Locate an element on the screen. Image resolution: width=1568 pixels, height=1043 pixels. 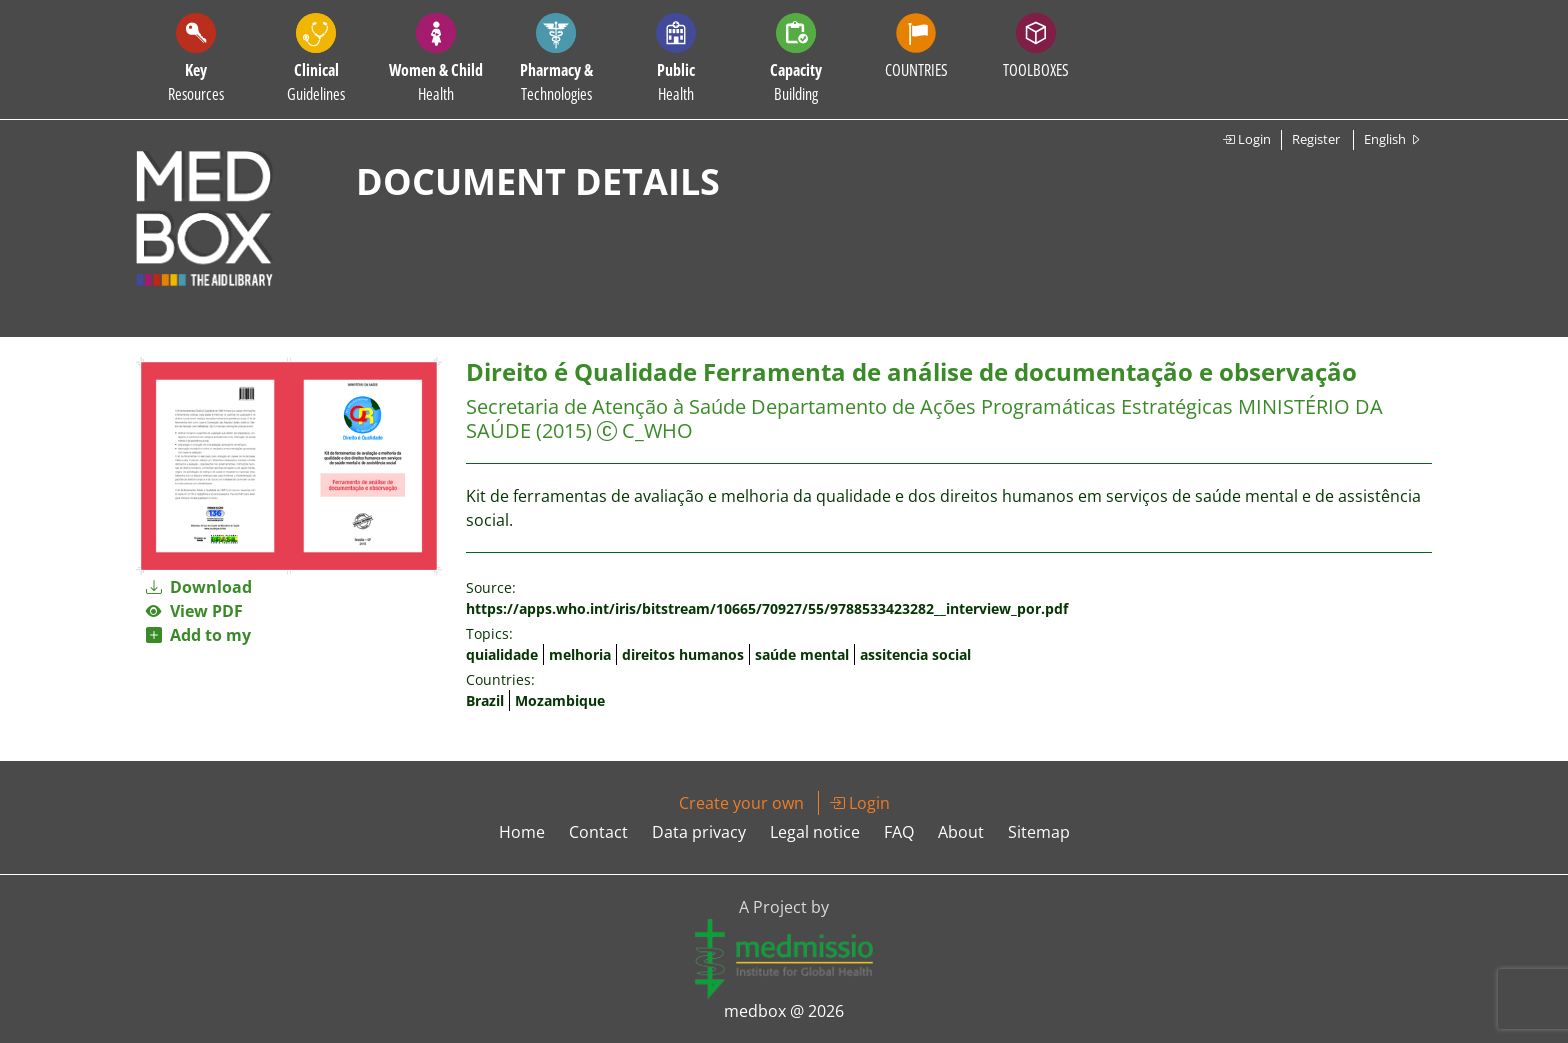
melhoria is located at coordinates (580, 654).